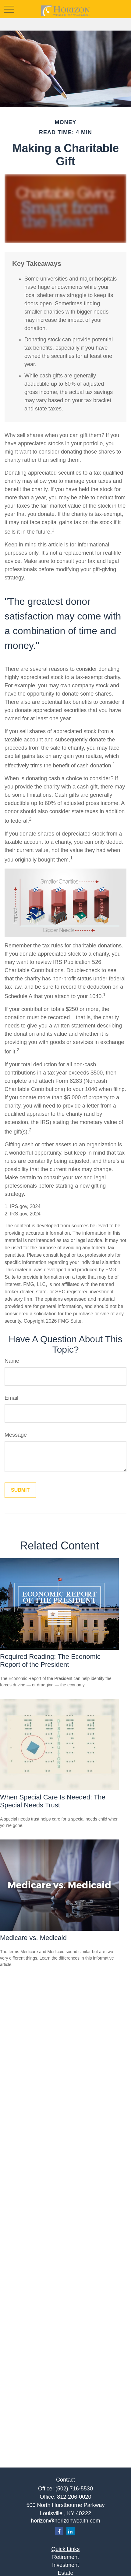 This screenshot has height=2576, width=131. Describe the element at coordinates (65, 2565) in the screenshot. I see `Investment` at that location.